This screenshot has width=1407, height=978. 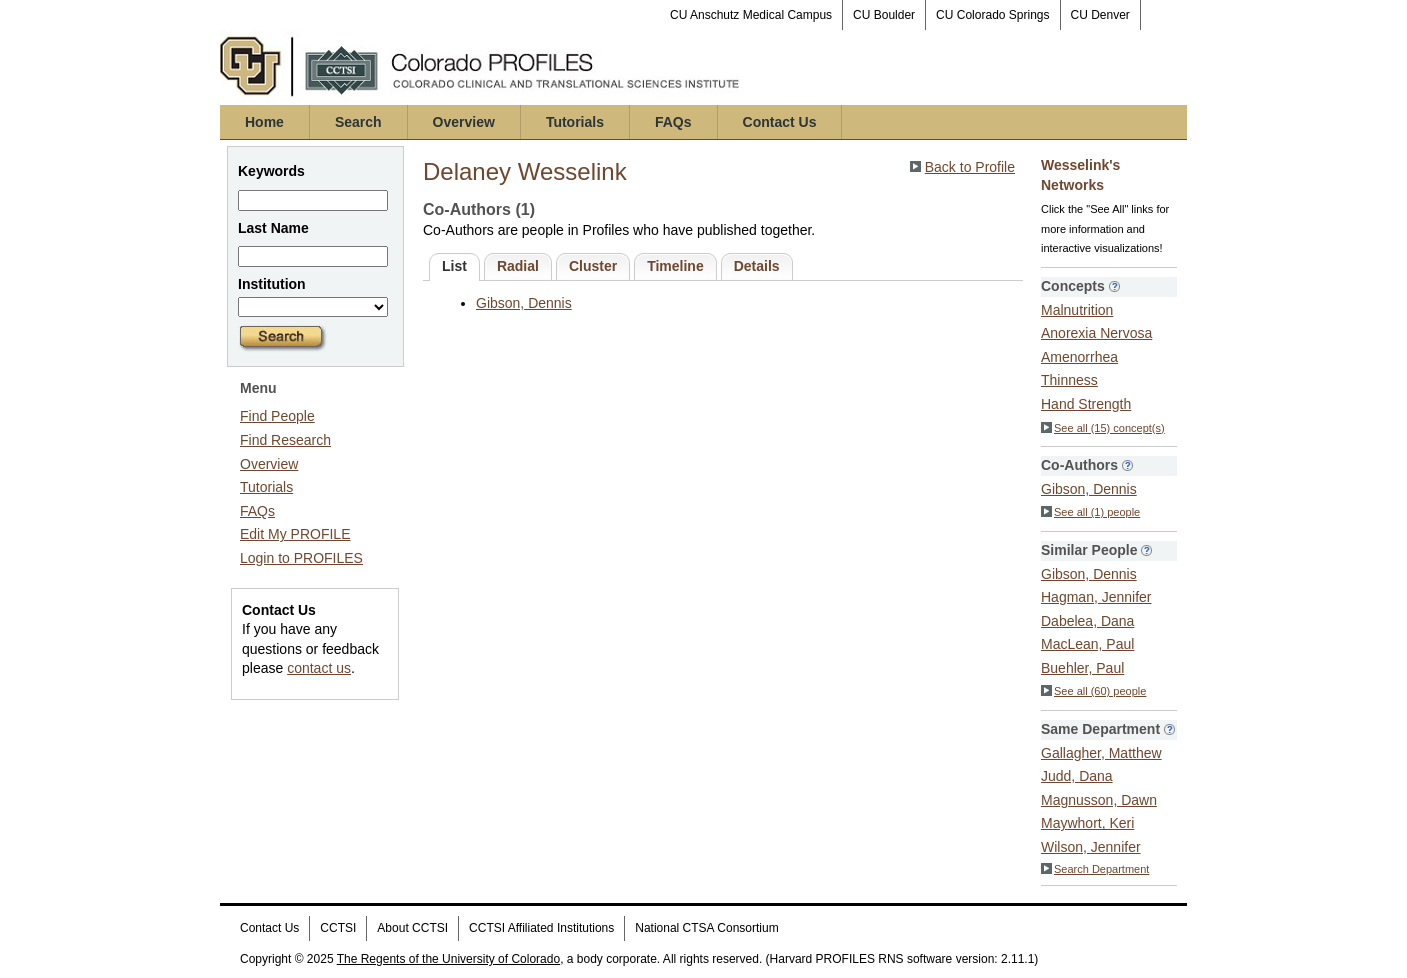 What do you see at coordinates (575, 122) in the screenshot?
I see `Tutorials` at bounding box center [575, 122].